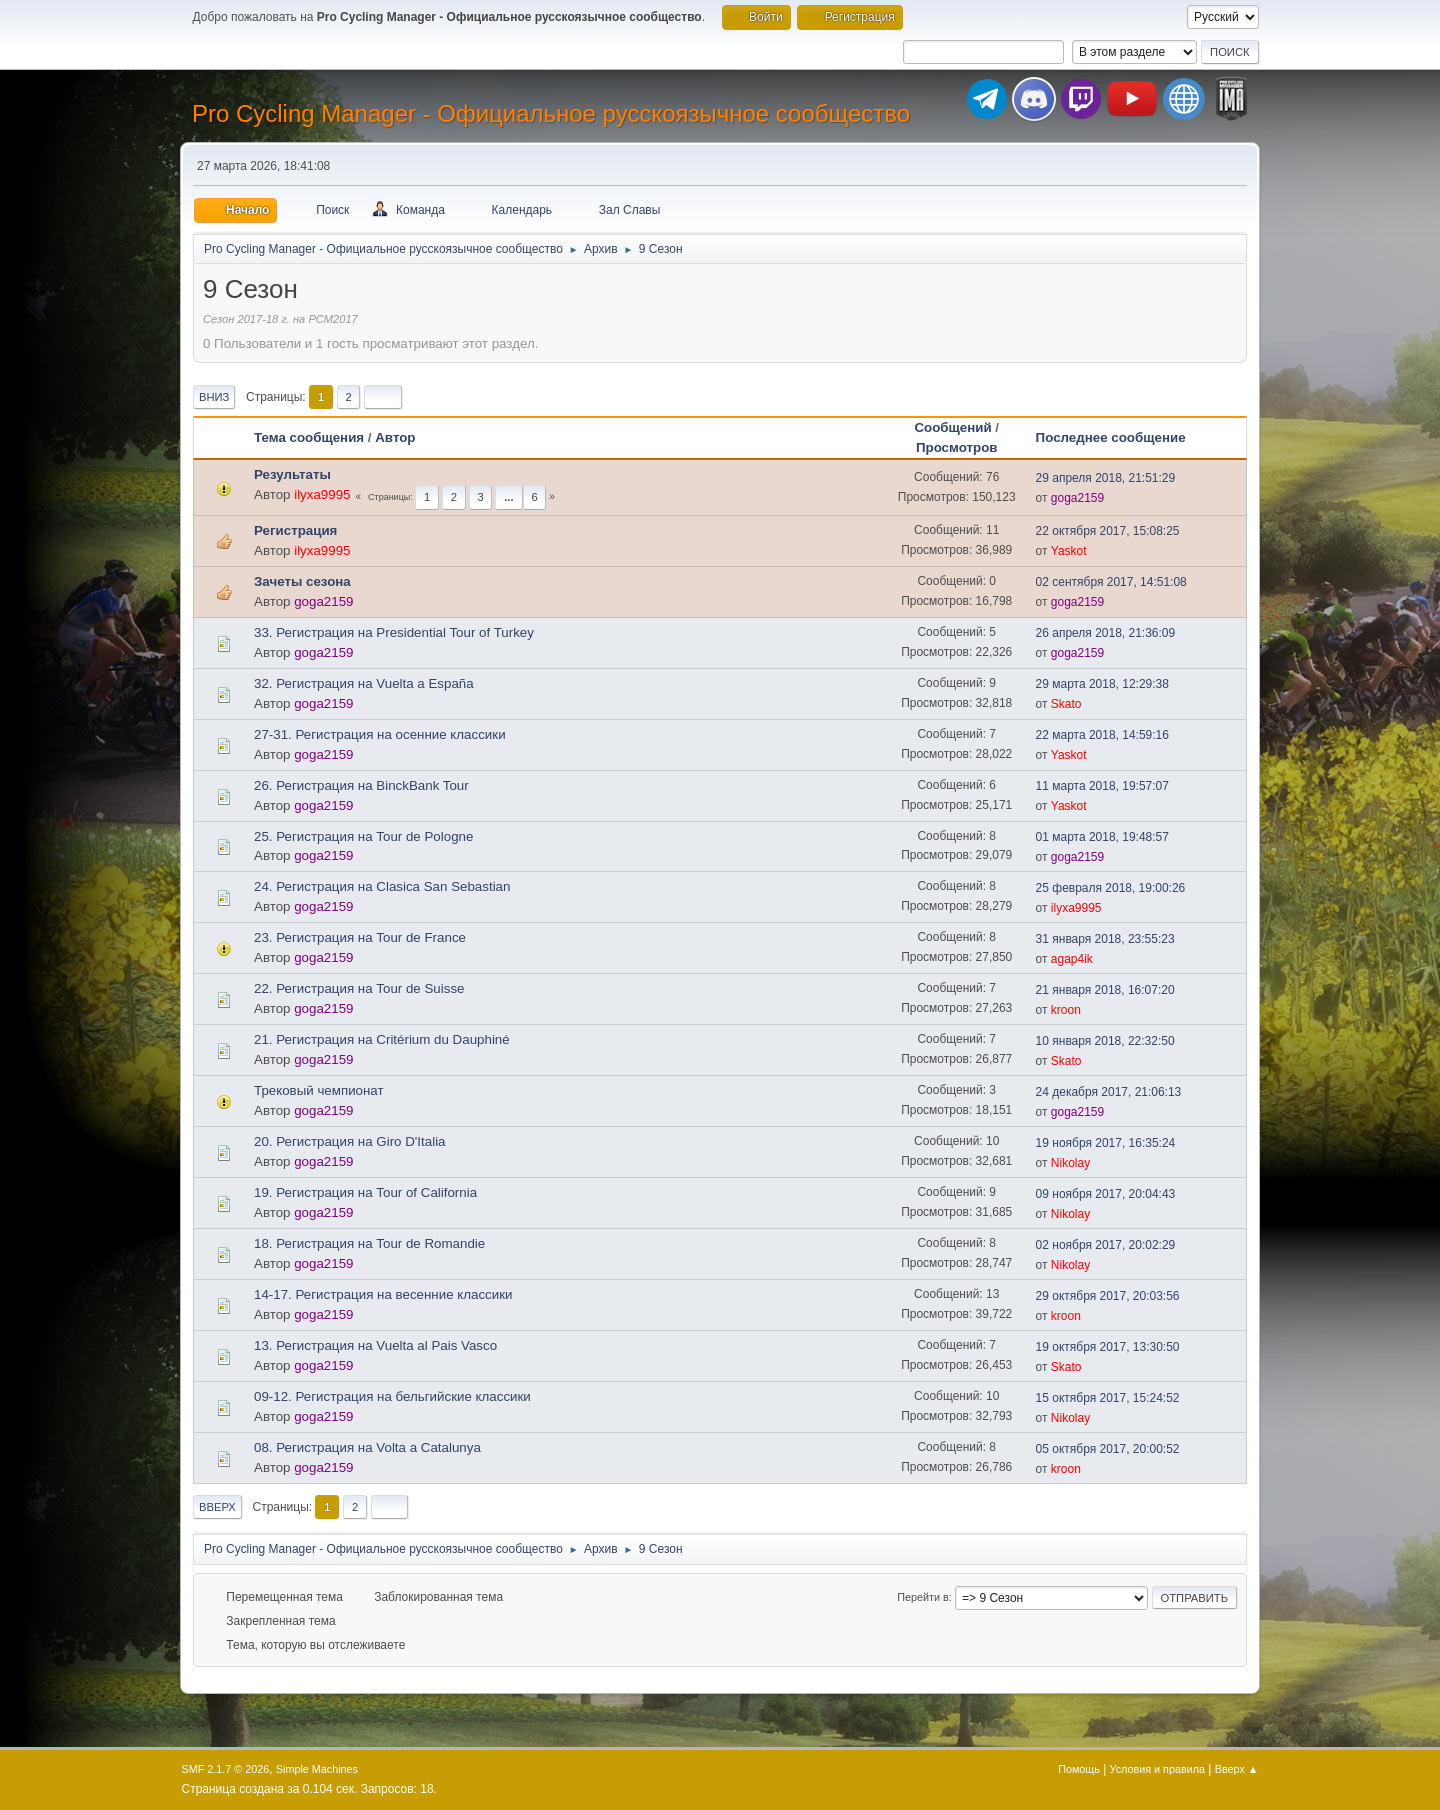 The image size is (1440, 1810). I want to click on Перейти в, so click(922, 1597).